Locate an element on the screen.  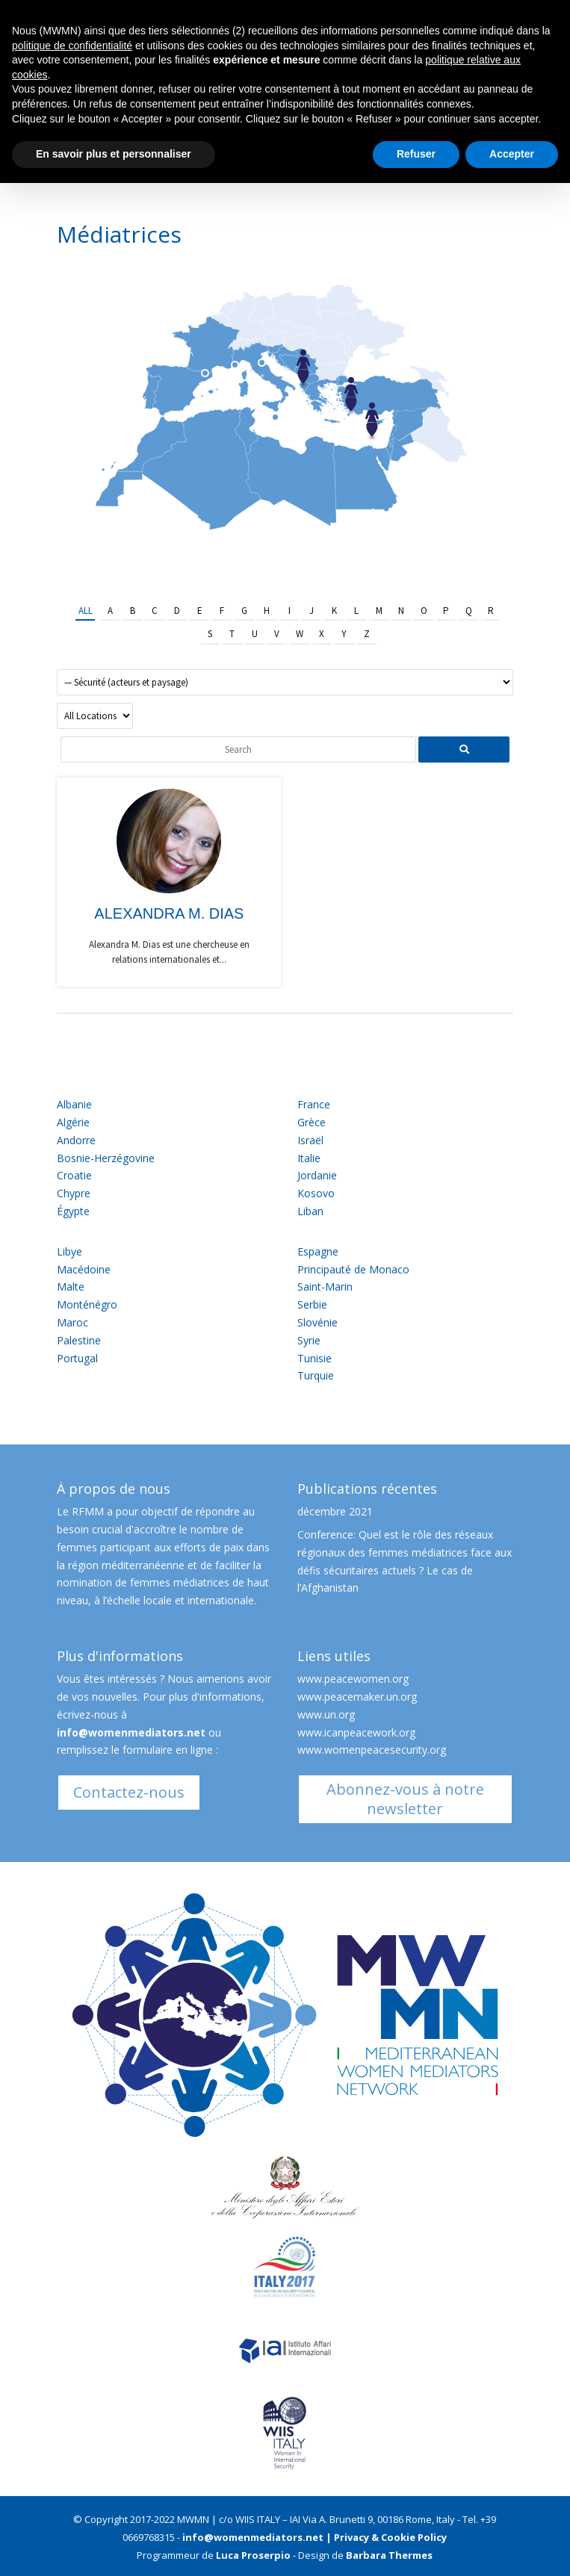
www.peacewomen.org is located at coordinates (353, 1679).